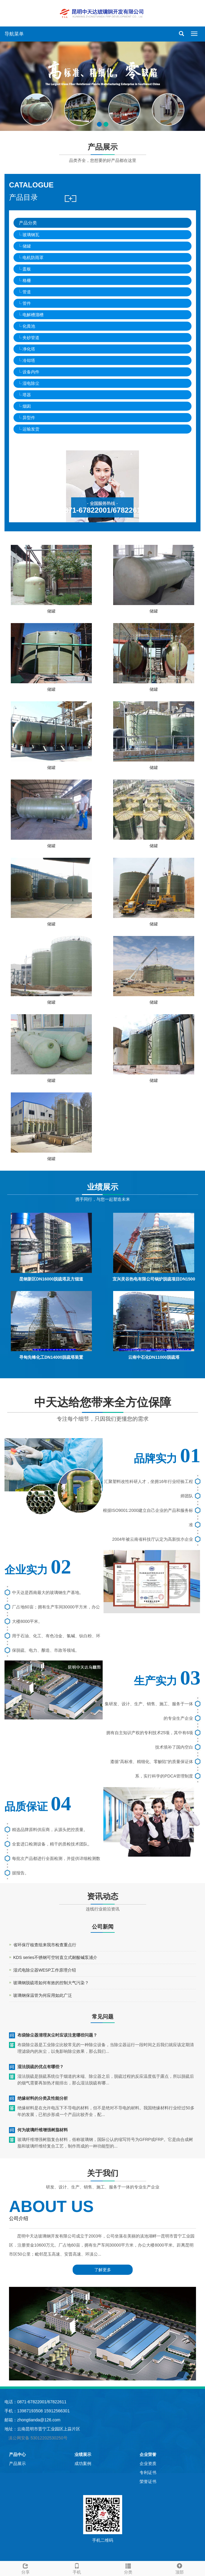 The width and height of the screenshot is (205, 2576). What do you see at coordinates (40, 2066) in the screenshot?
I see `湿法脱硫的优点有哪些？` at bounding box center [40, 2066].